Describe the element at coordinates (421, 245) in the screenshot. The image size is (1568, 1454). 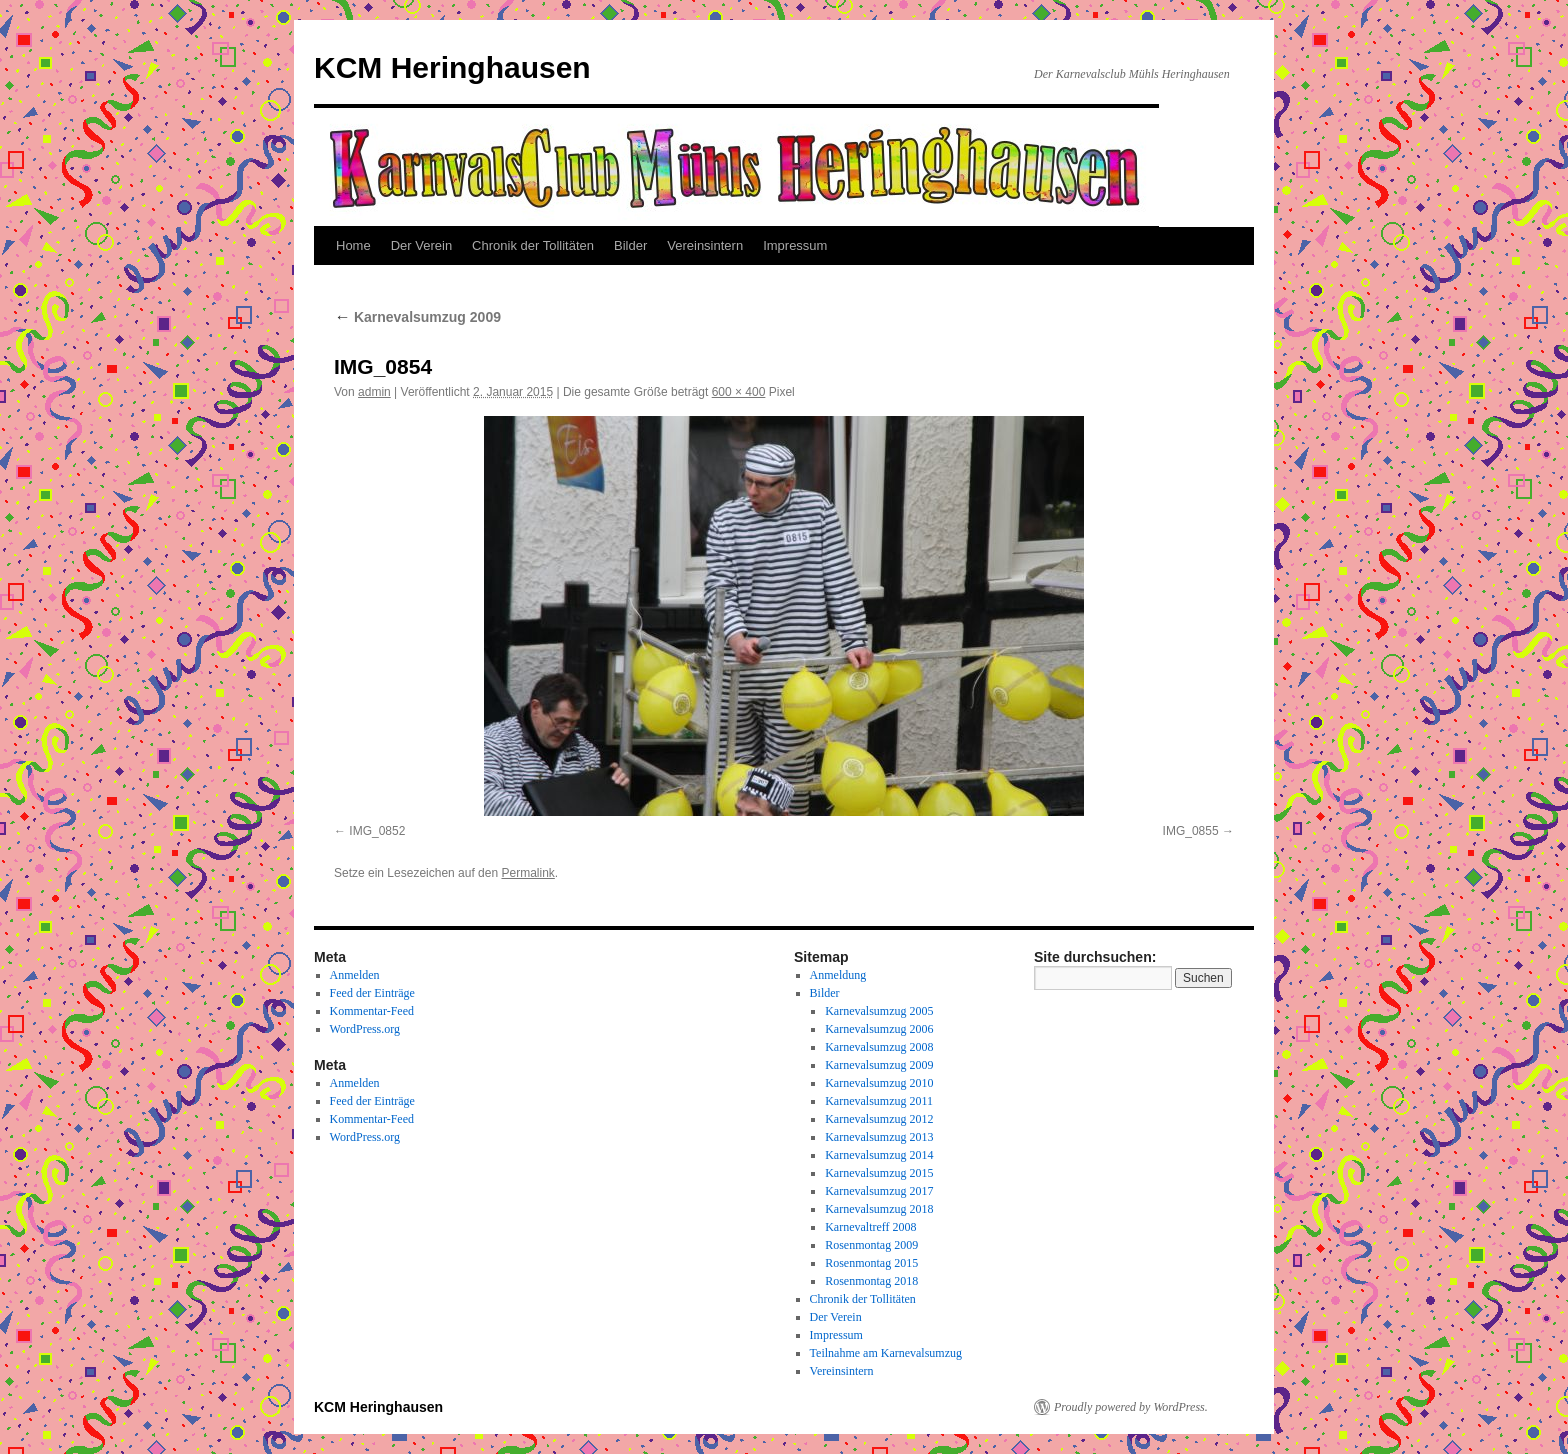
I see `Der Verein` at that location.